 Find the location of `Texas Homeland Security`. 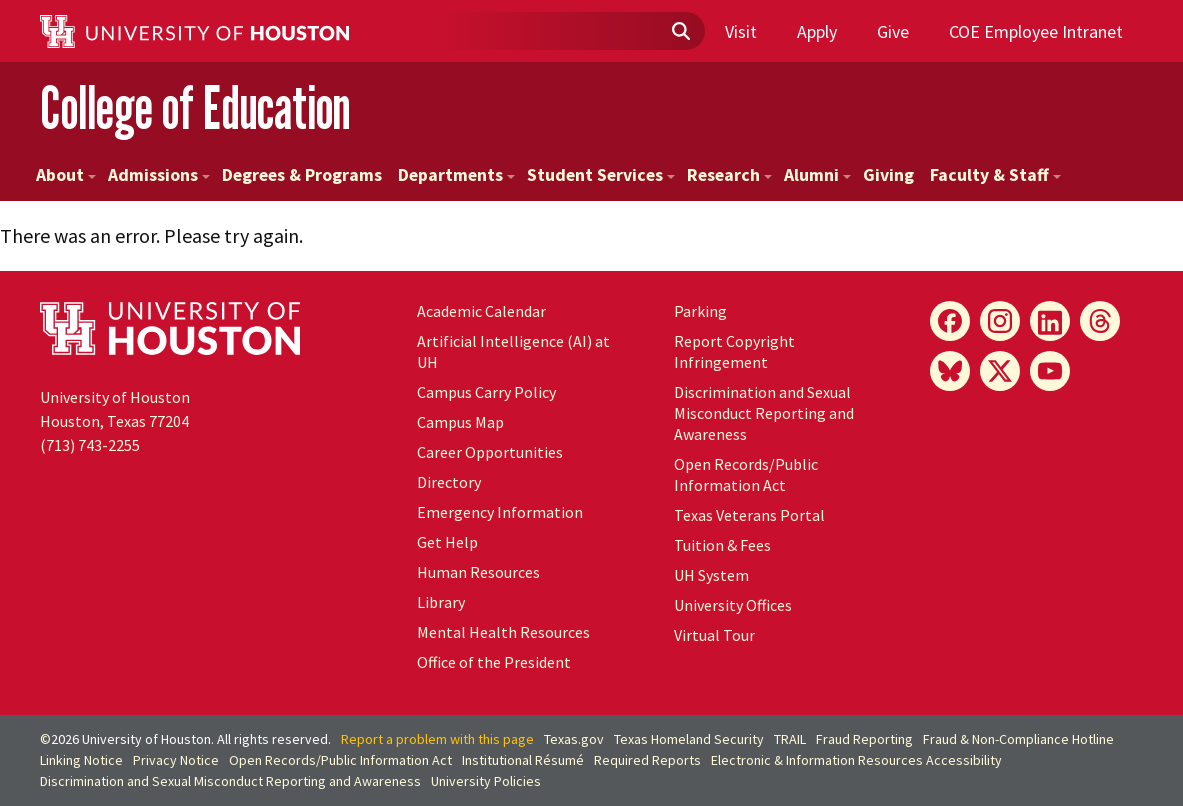

Texas Homeland Security is located at coordinates (689, 739).